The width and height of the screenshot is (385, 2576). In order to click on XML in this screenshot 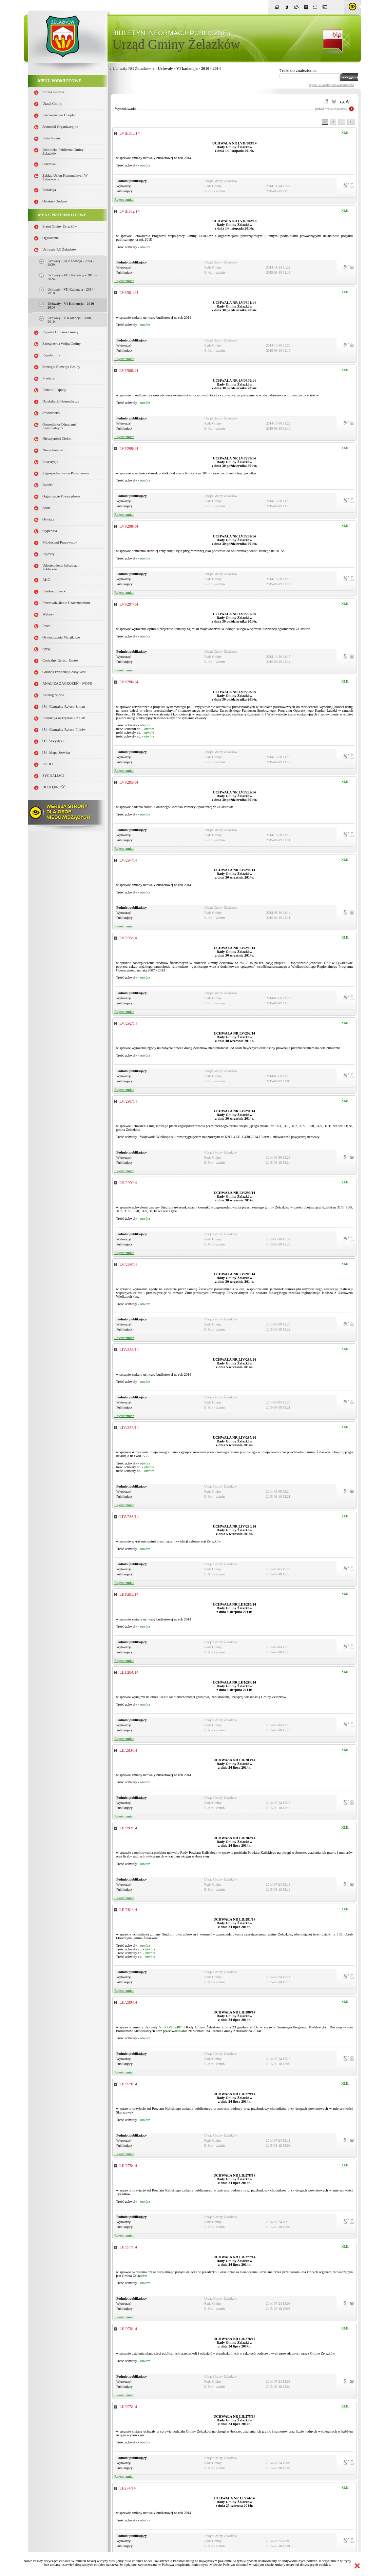, I will do `click(345, 133)`.